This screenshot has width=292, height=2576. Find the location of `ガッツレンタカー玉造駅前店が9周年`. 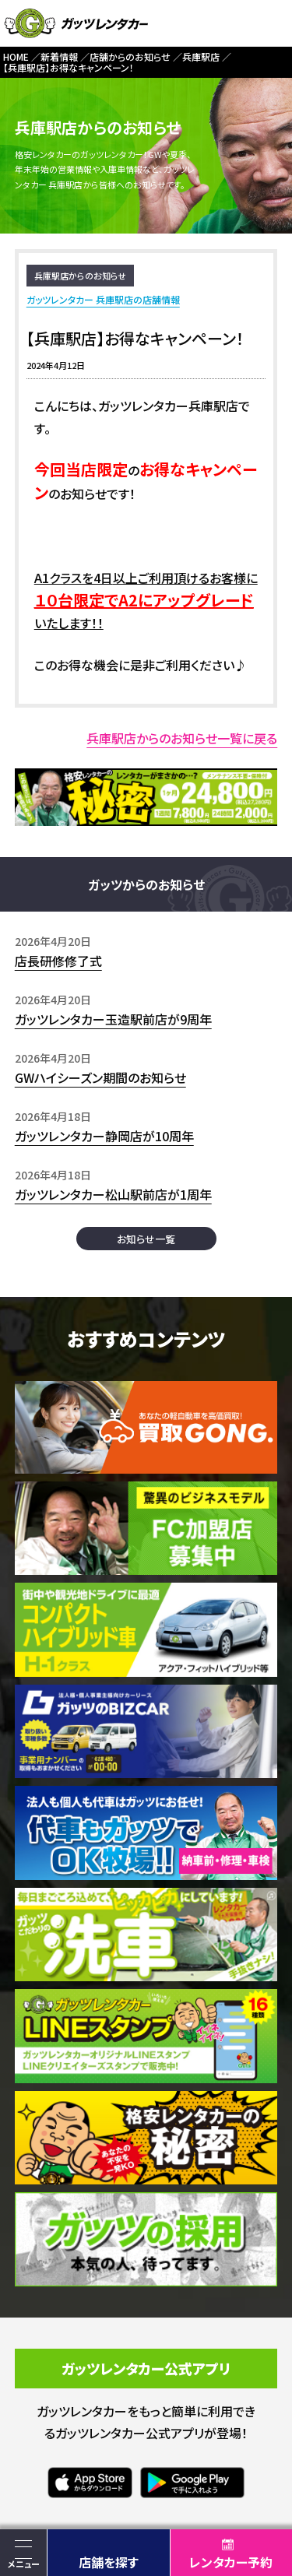

ガッツレンタカー玉造駅前店が9周年 is located at coordinates (113, 1019).